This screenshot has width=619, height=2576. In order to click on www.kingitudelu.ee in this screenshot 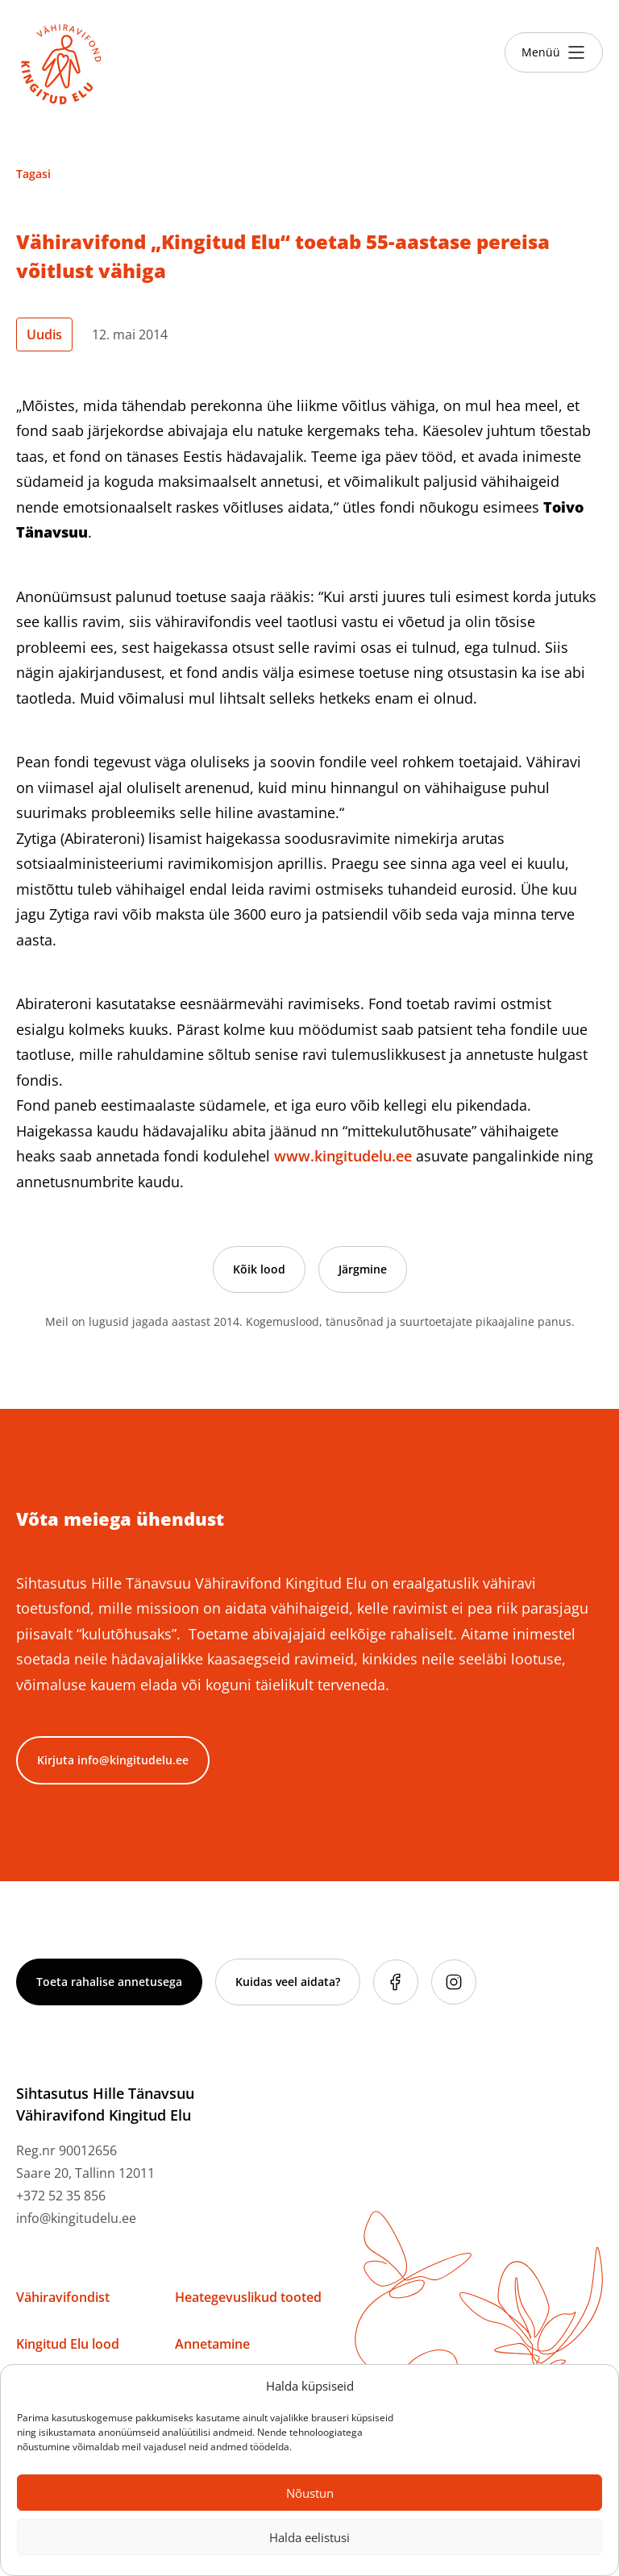, I will do `click(343, 1155)`.